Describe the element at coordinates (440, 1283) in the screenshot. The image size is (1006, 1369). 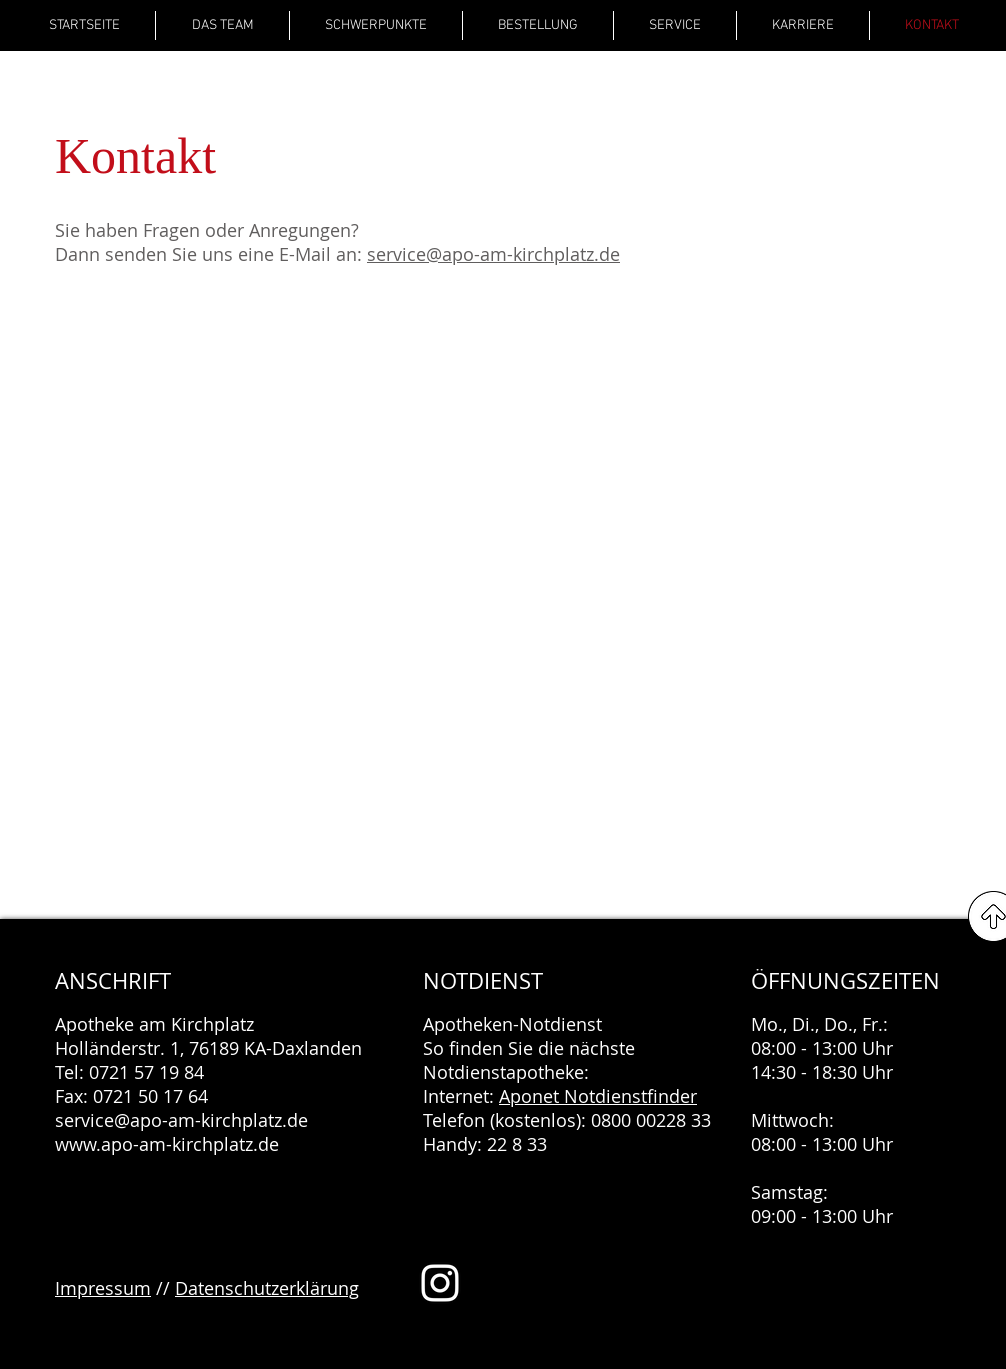
I see `[Weiß Instagram Icon]` at that location.